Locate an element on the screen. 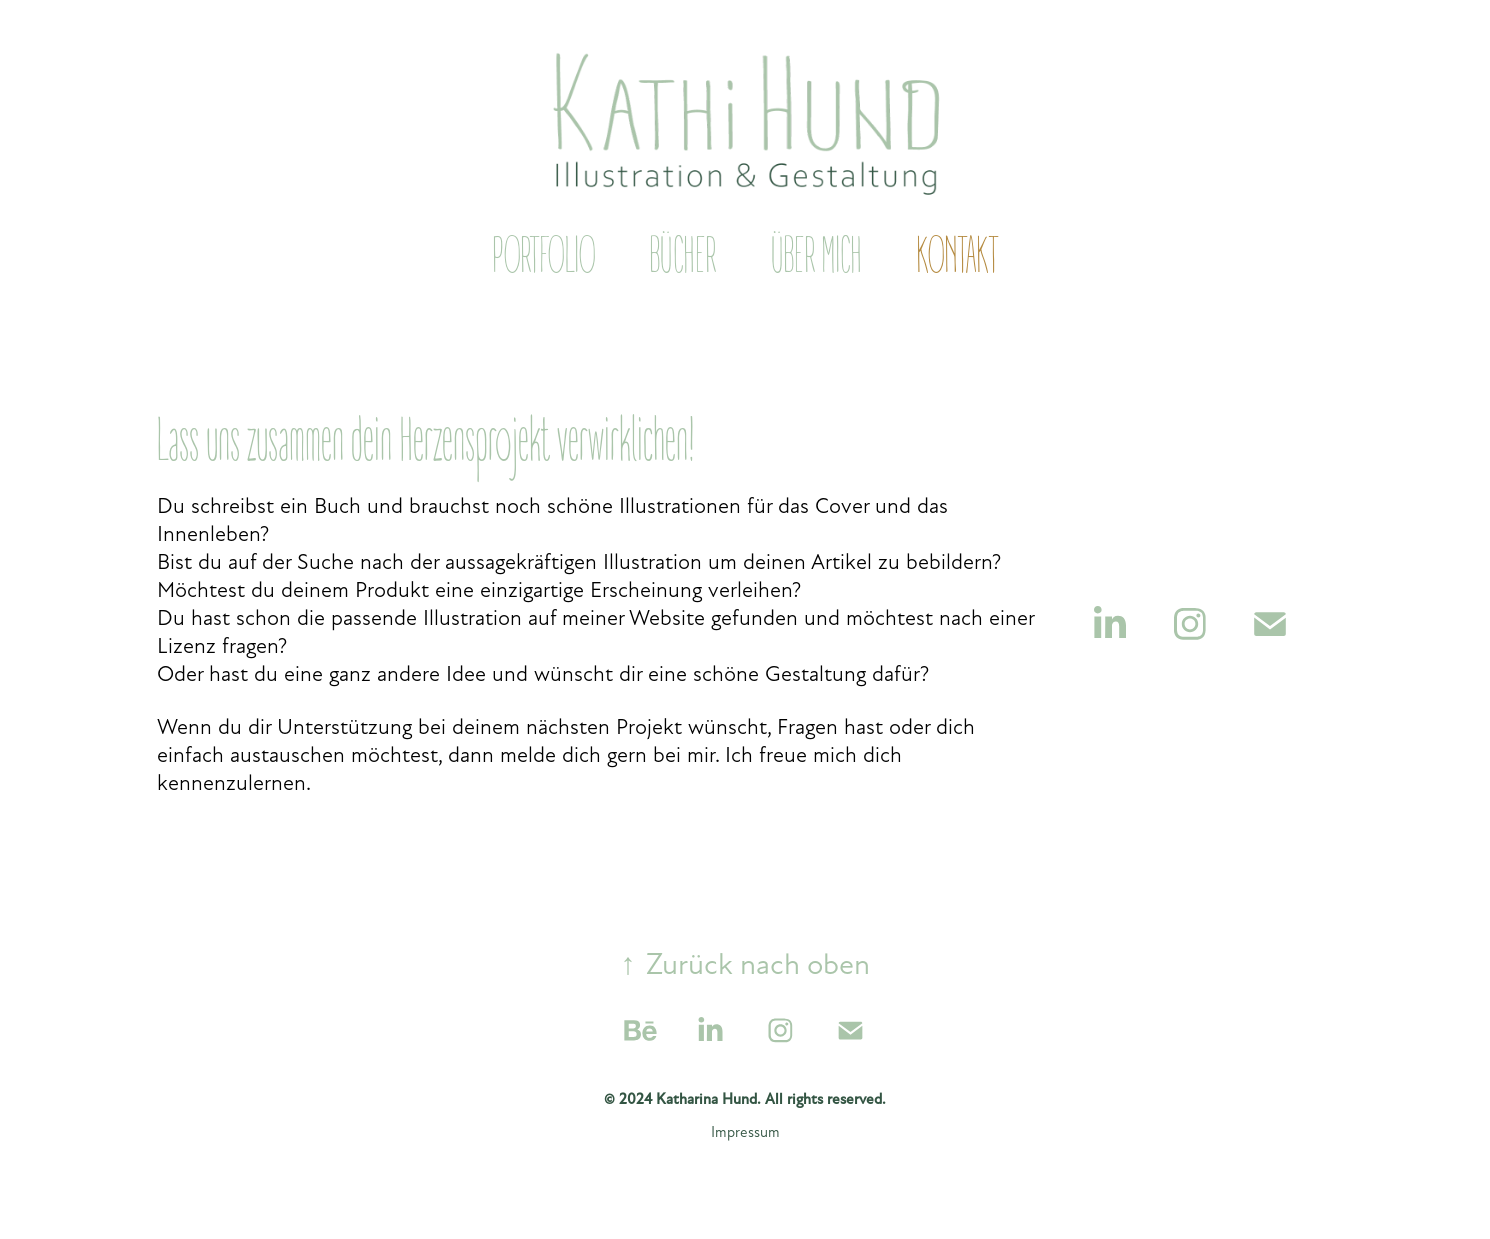  Bücher is located at coordinates (682, 257).